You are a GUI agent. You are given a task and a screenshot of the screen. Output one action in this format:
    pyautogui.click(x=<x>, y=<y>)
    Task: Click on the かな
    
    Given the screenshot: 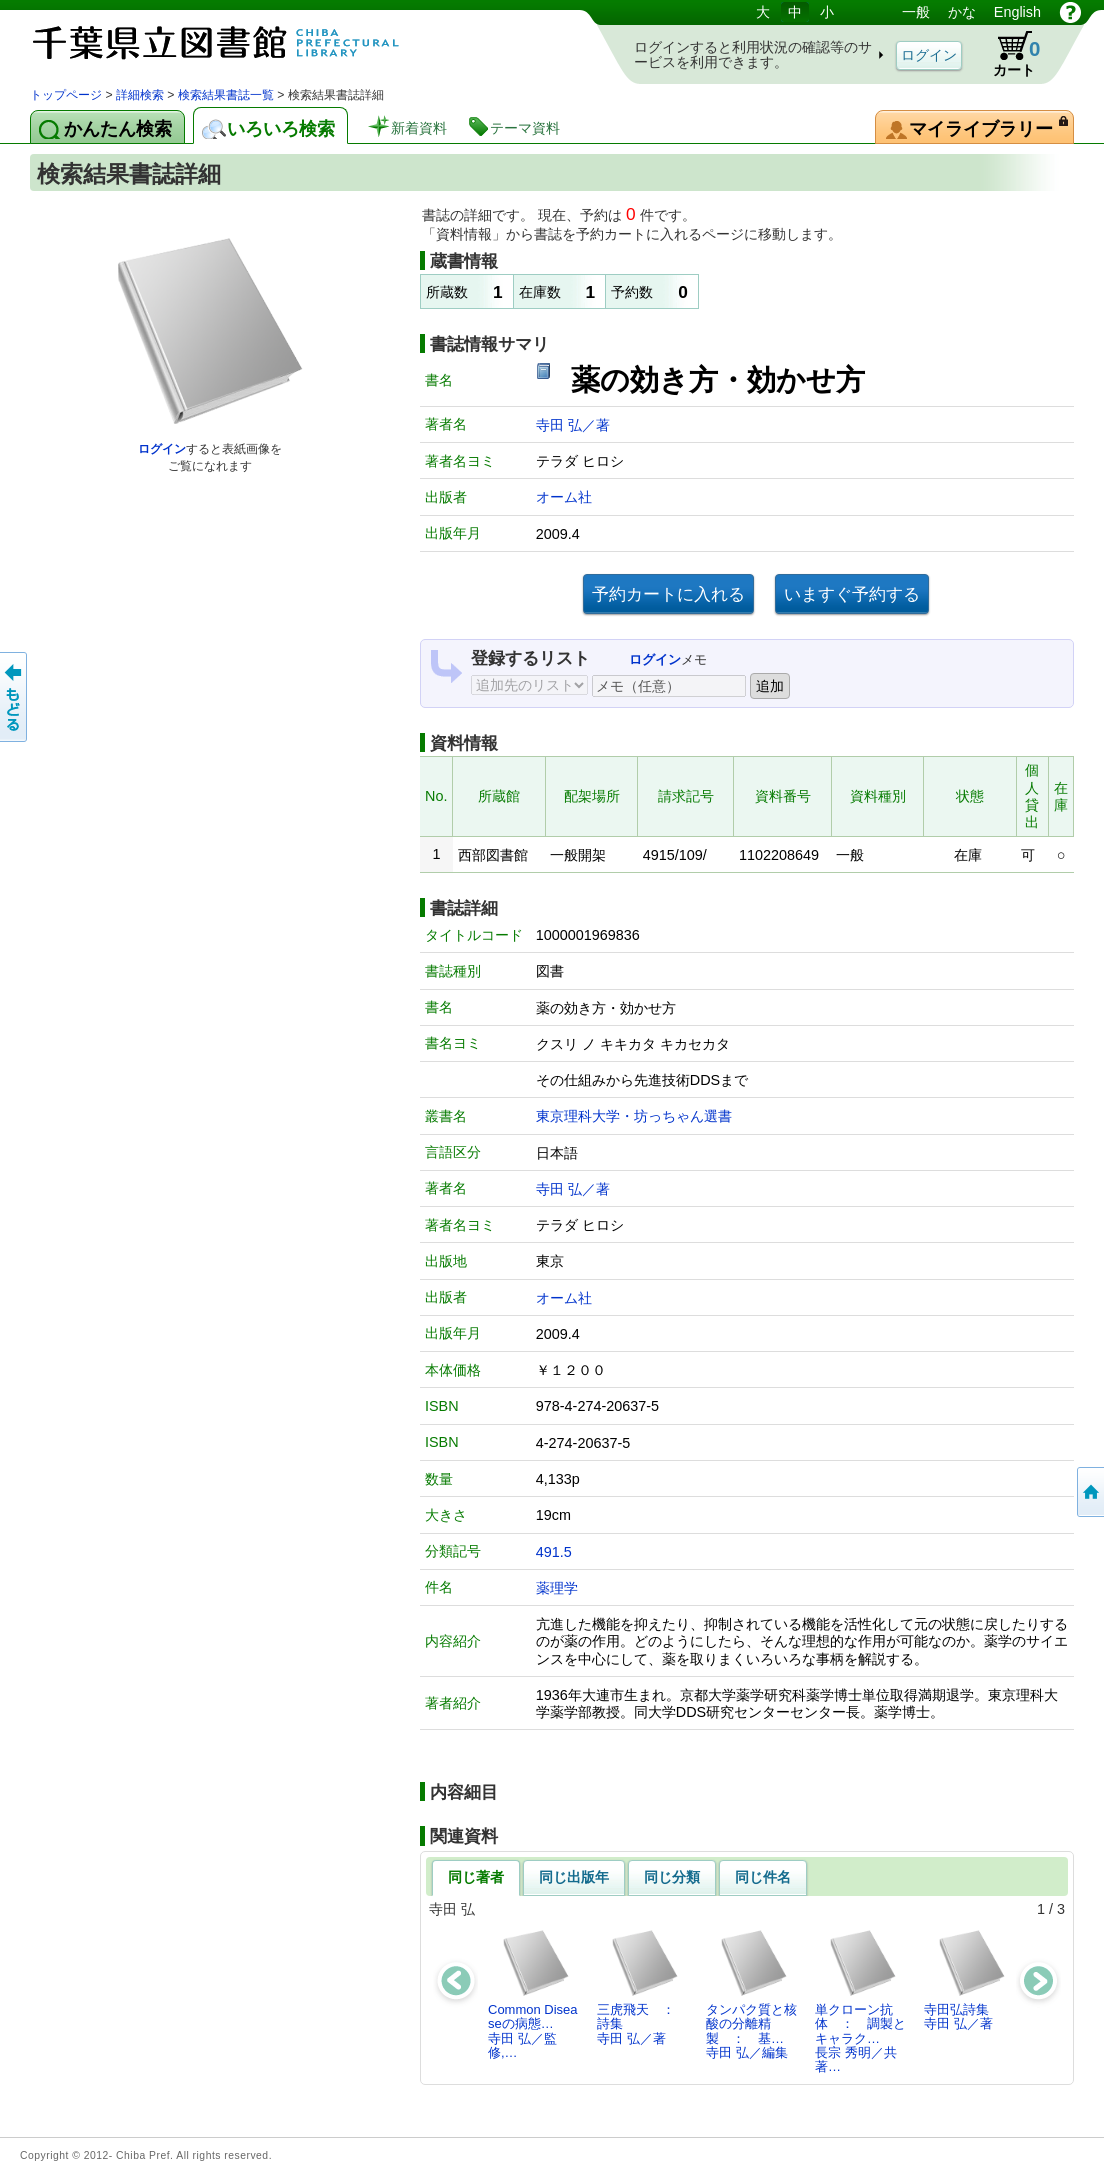 What is the action you would take?
    pyautogui.click(x=962, y=12)
    